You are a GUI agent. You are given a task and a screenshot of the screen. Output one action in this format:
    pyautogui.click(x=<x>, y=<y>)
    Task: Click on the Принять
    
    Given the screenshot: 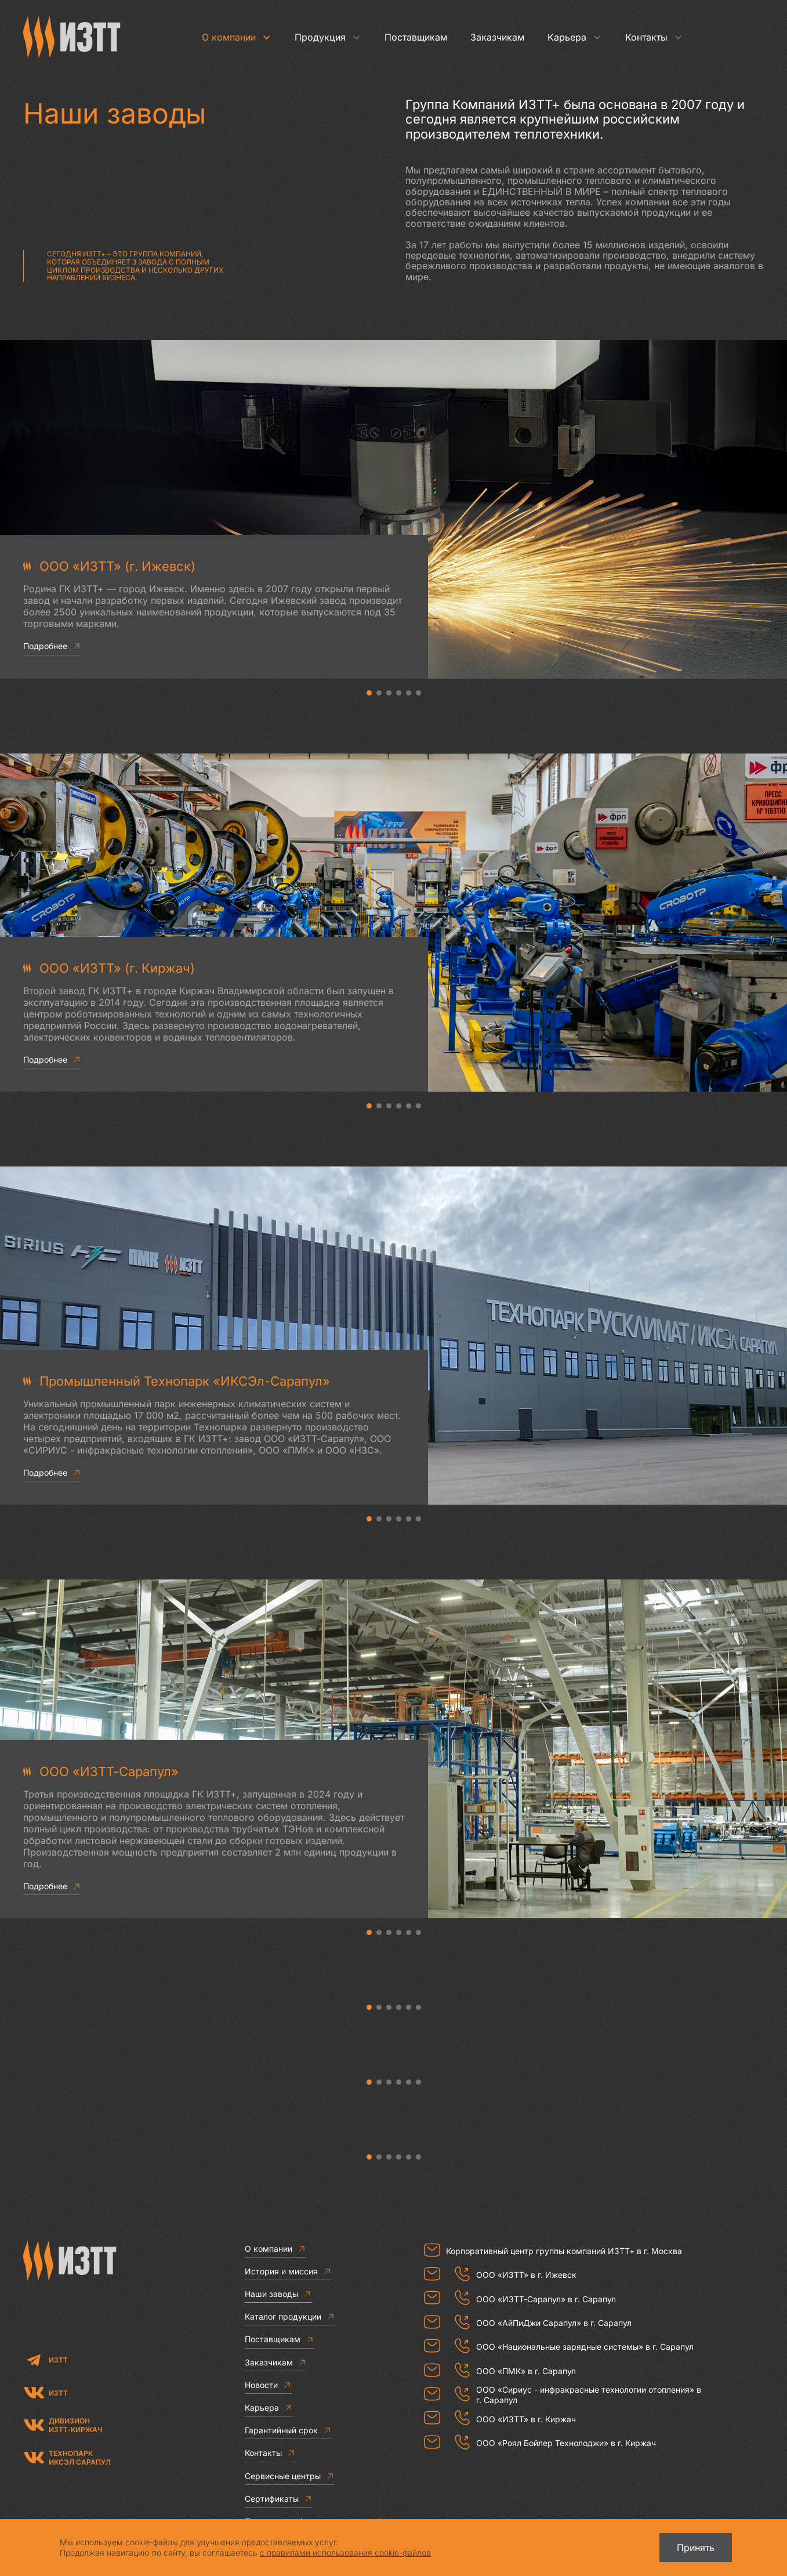 What is the action you would take?
    pyautogui.click(x=696, y=2547)
    